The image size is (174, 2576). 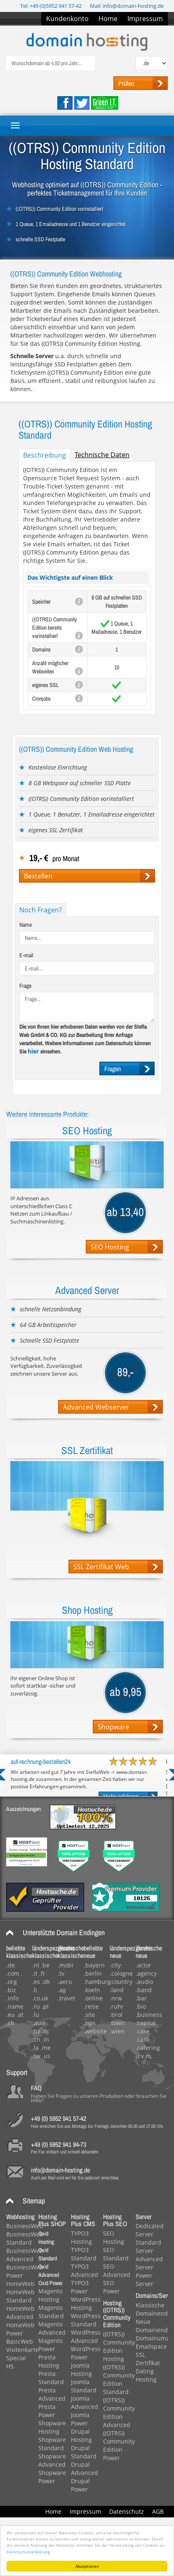 I want to click on .li, so click(x=34, y=1990).